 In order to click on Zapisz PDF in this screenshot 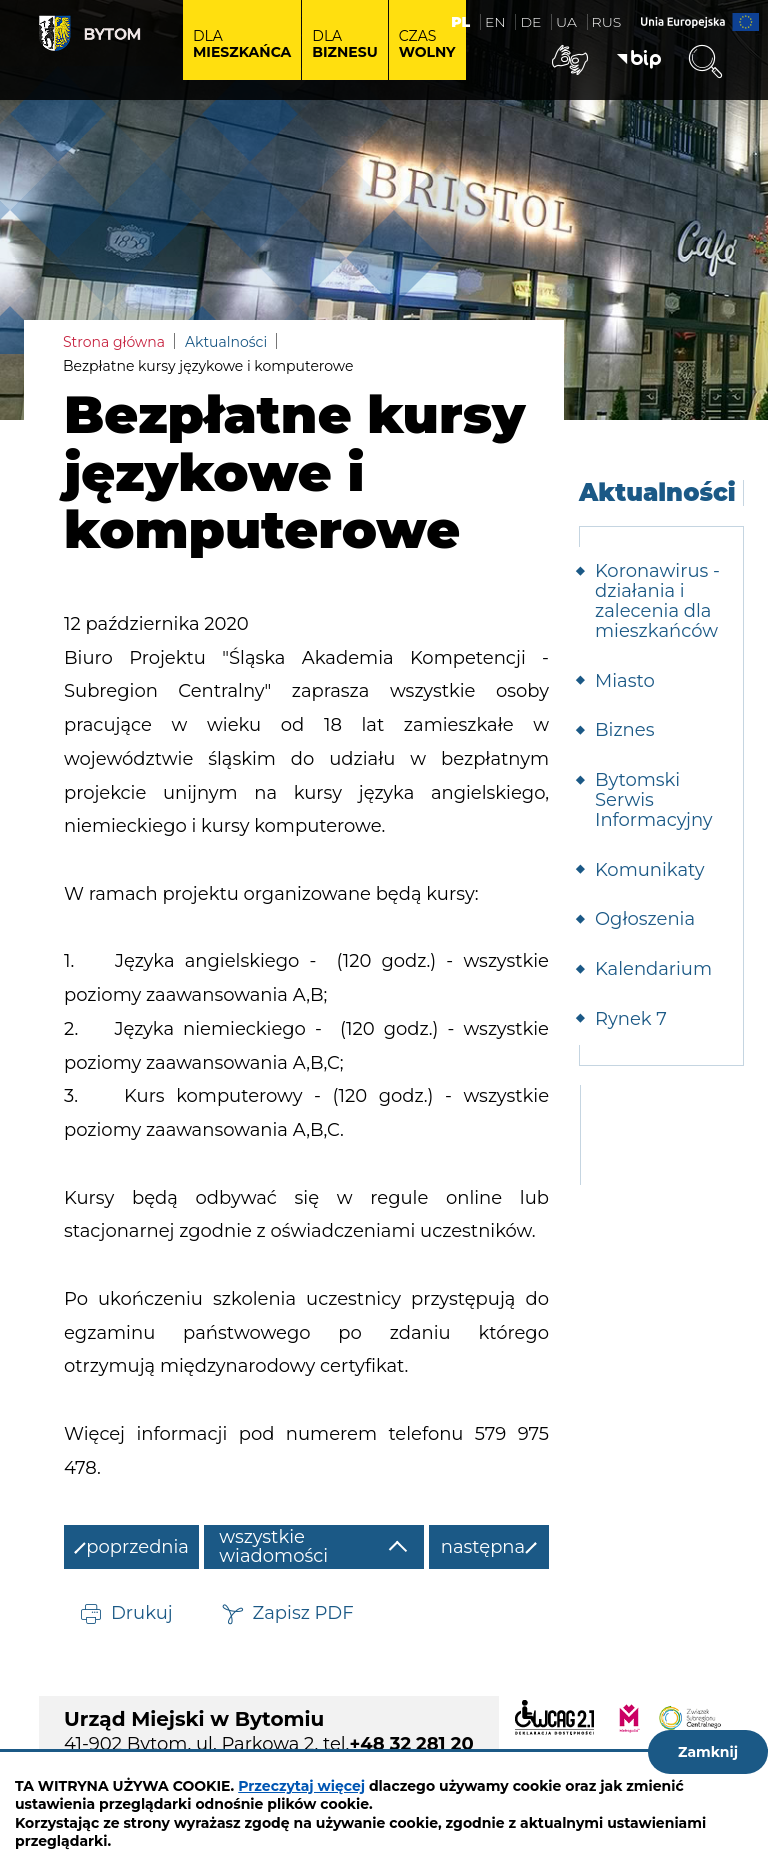, I will do `click(303, 1613)`.